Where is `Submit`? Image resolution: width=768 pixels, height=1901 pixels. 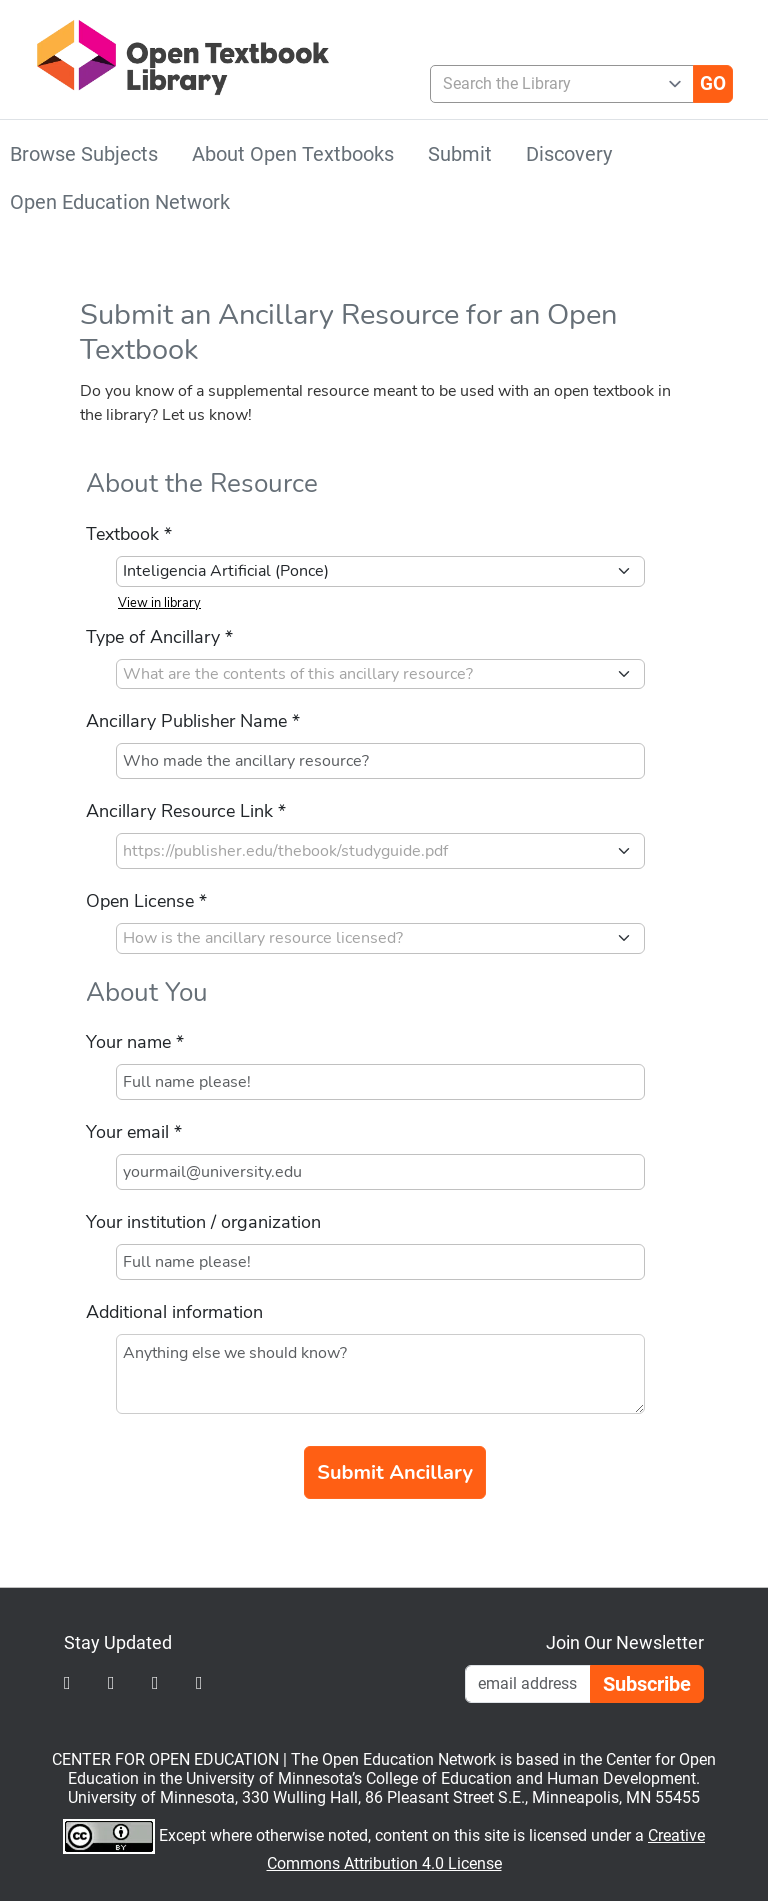 Submit is located at coordinates (460, 154).